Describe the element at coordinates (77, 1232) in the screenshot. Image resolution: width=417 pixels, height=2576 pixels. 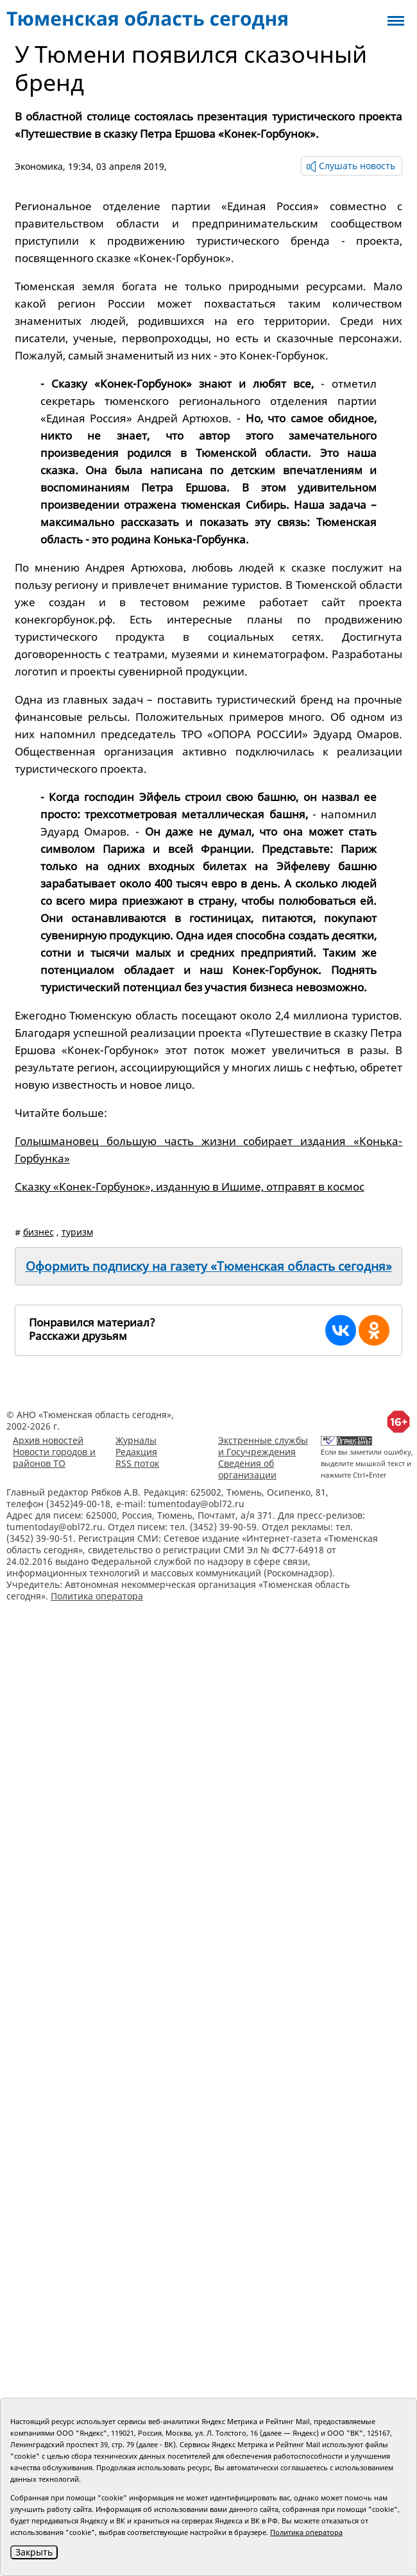
I see `туризм` at that location.